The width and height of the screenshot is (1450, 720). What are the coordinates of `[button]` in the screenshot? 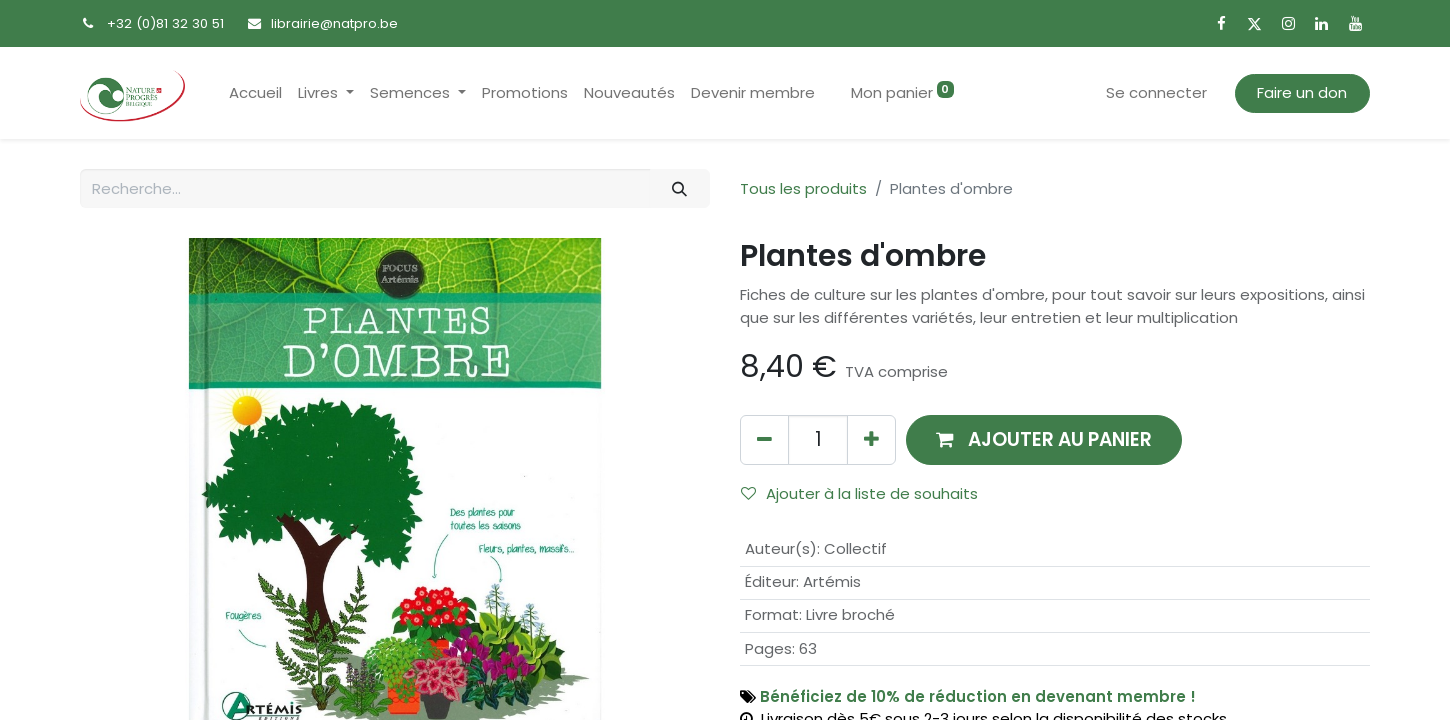 It's located at (1044, 439).